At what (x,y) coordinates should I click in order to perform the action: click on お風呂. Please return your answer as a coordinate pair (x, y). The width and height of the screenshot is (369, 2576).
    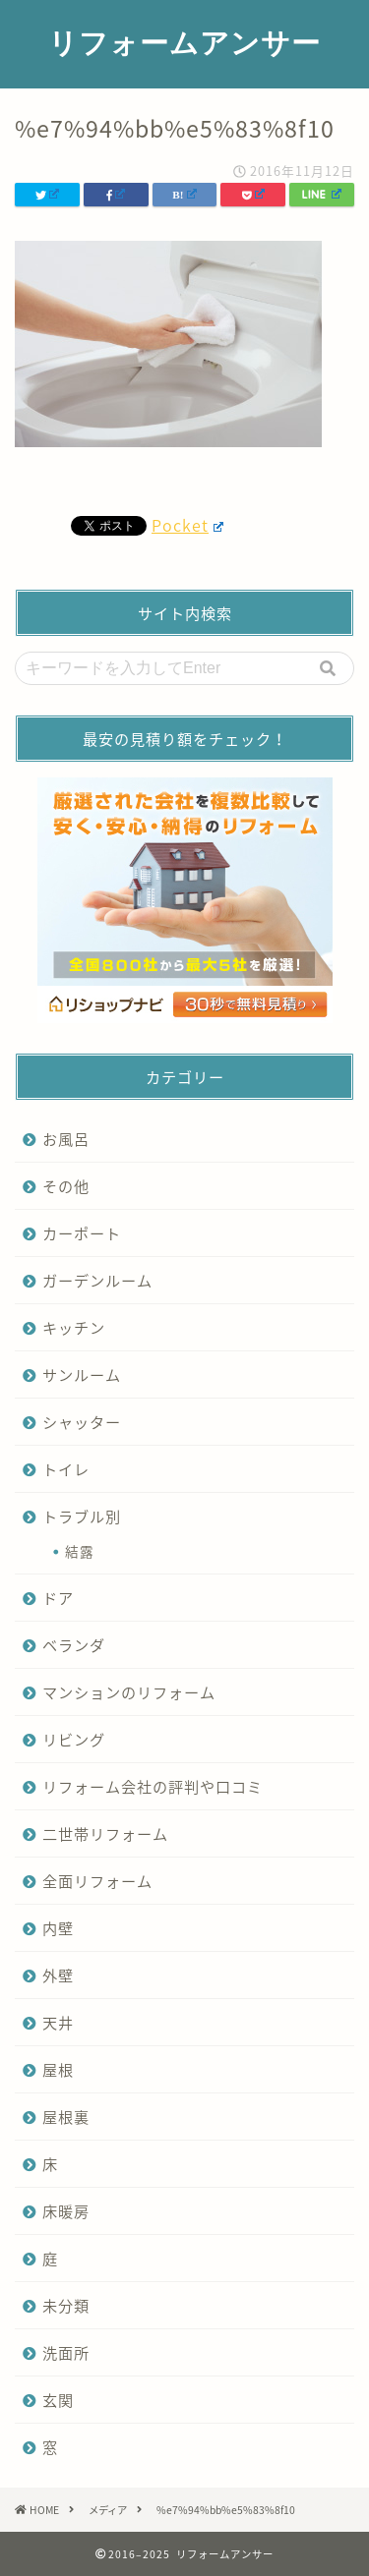
    Looking at the image, I should click on (66, 1138).